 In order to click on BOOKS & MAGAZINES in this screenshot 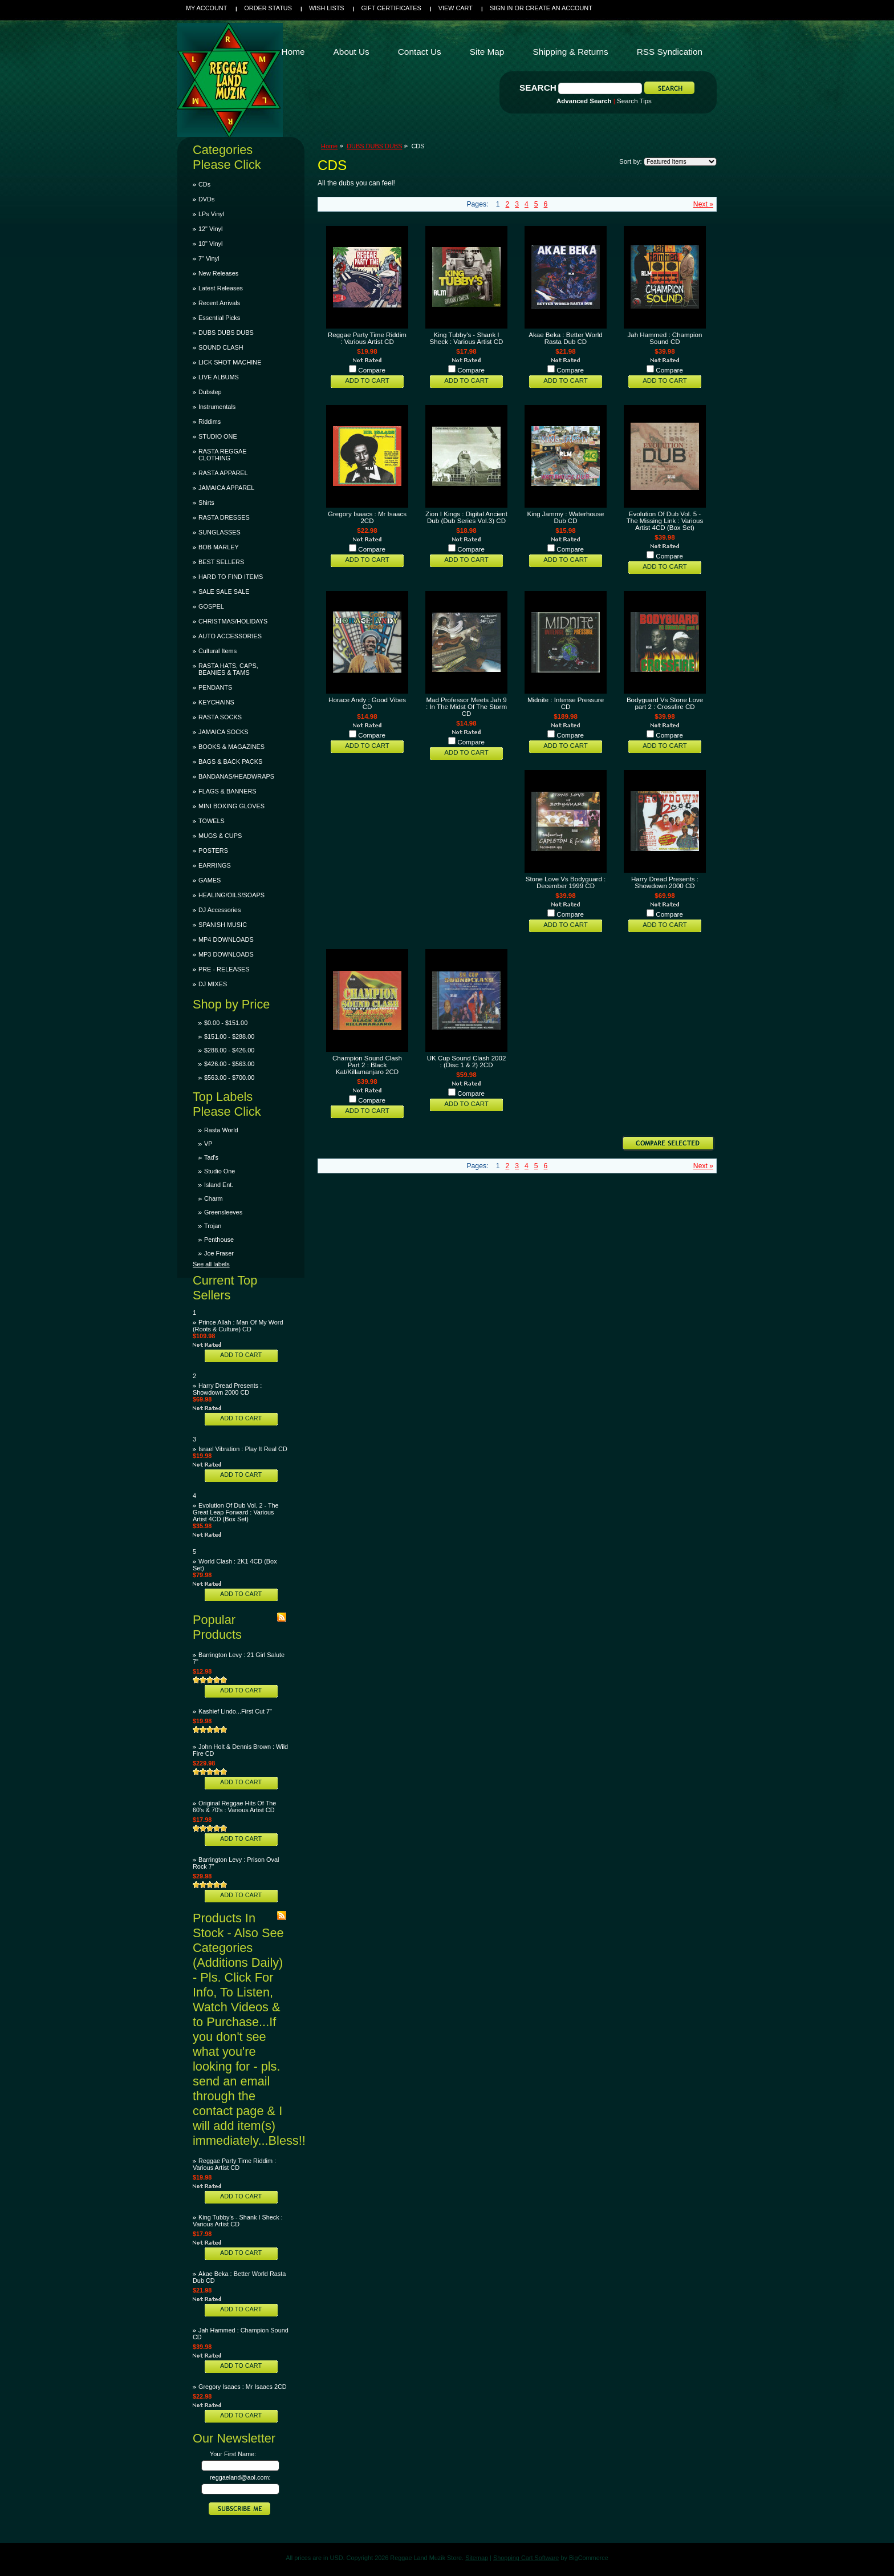, I will do `click(231, 746)`.